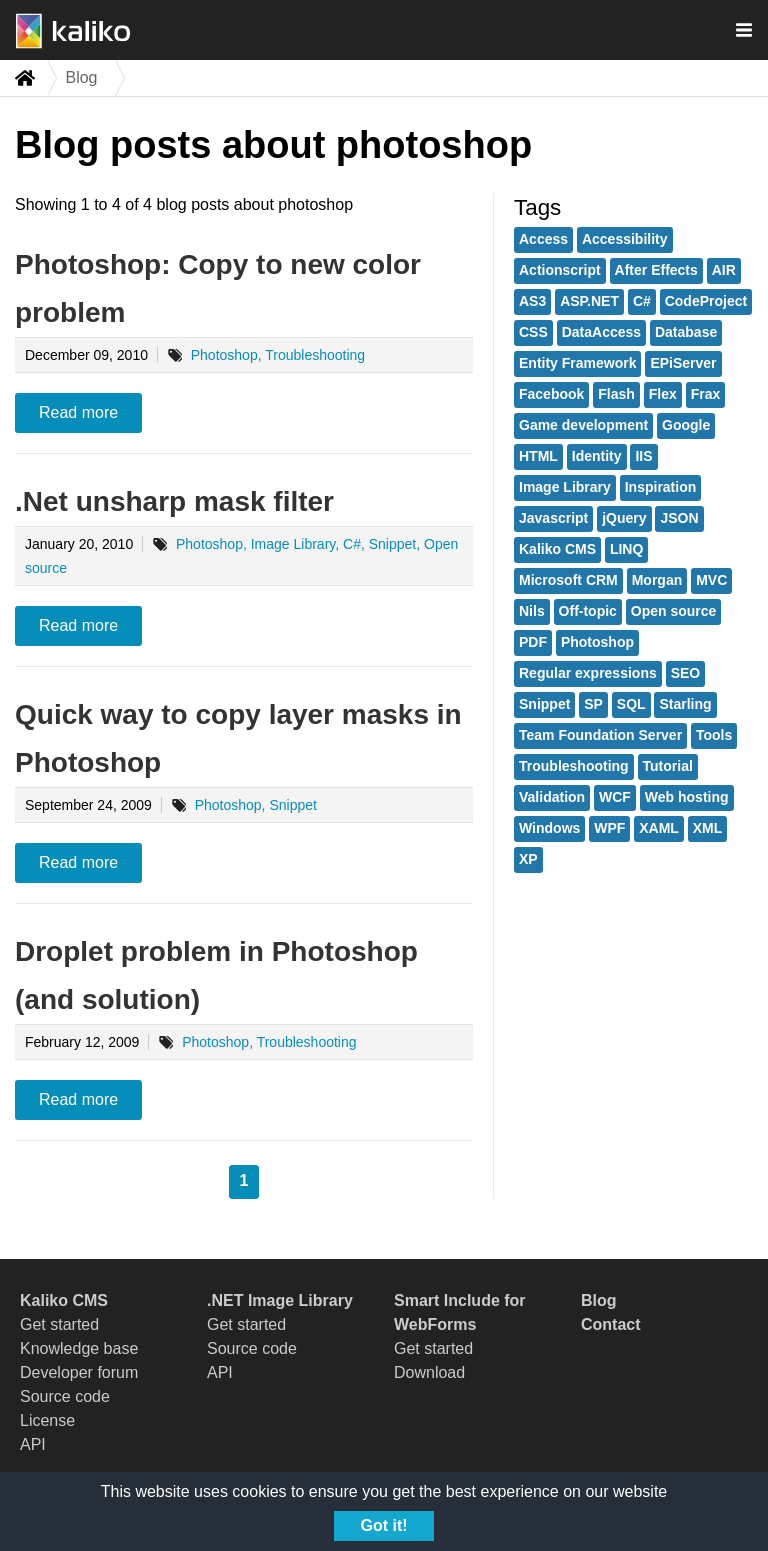 This screenshot has height=1551, width=768. Describe the element at coordinates (631, 704) in the screenshot. I see `SQL` at that location.